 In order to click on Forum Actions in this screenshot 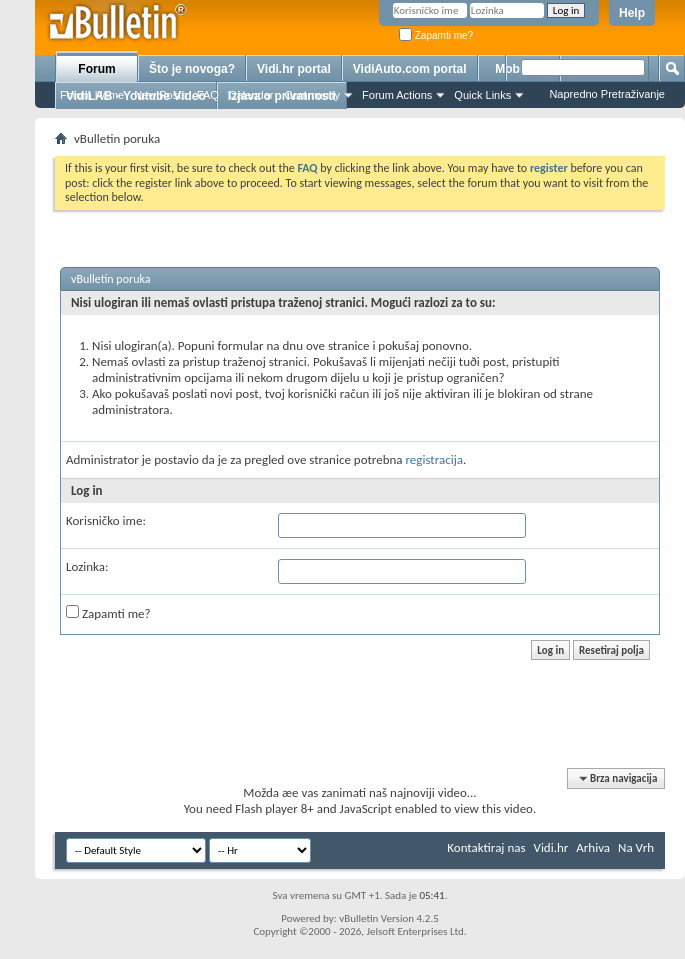, I will do `click(397, 95)`.